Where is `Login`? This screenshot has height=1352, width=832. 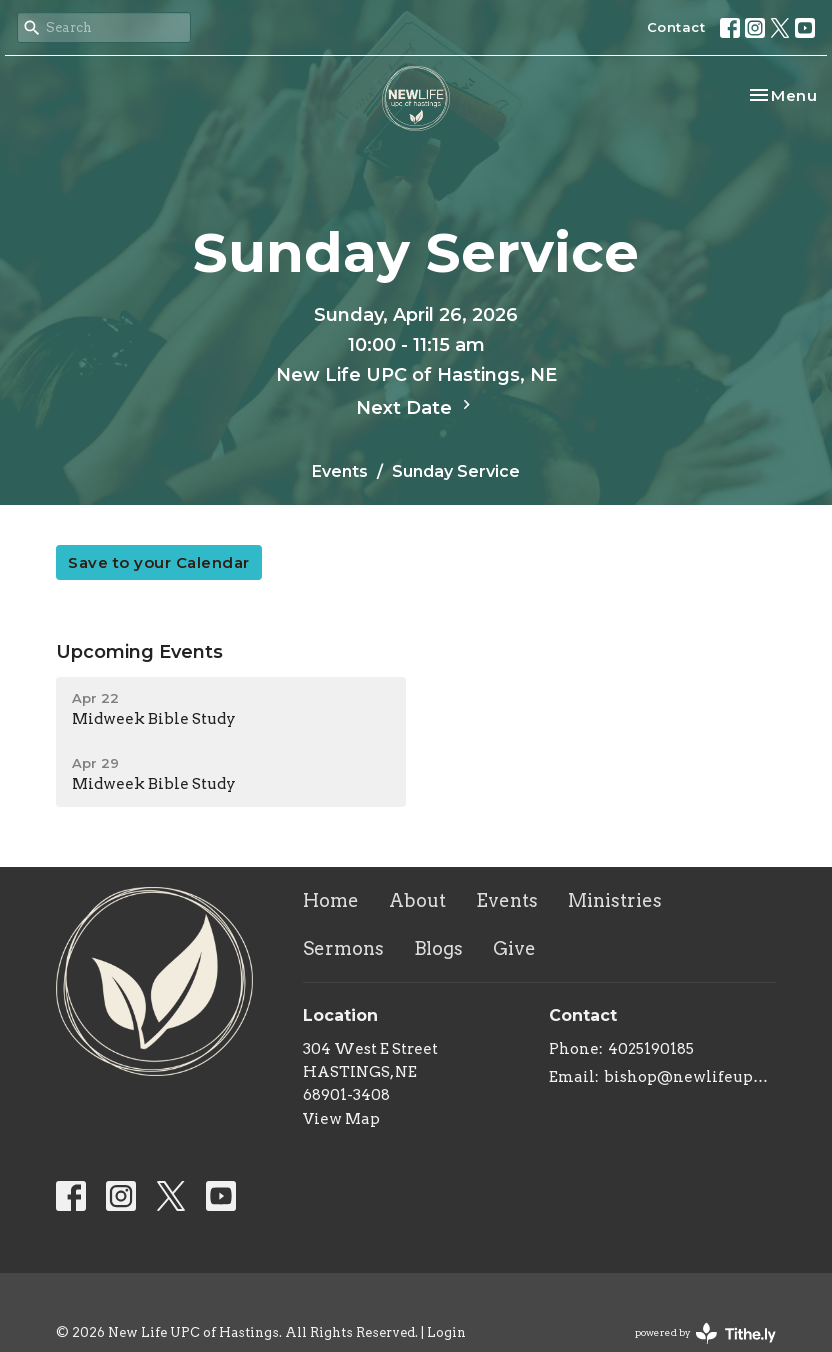
Login is located at coordinates (446, 1332).